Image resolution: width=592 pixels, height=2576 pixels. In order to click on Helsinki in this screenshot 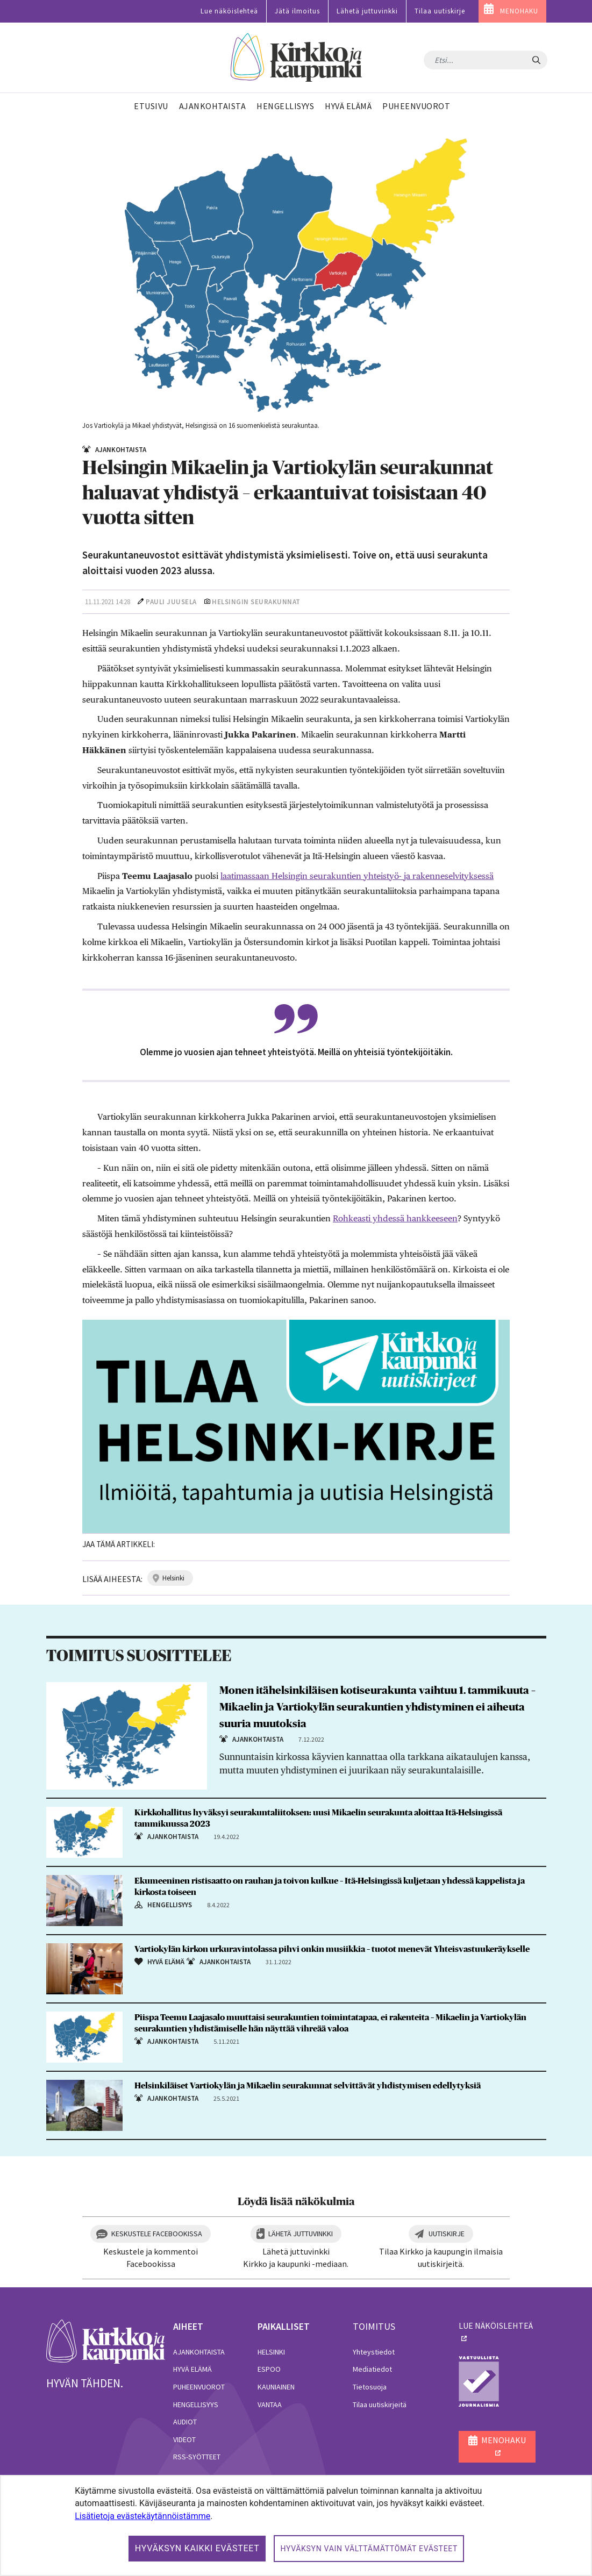, I will do `click(271, 2352)`.